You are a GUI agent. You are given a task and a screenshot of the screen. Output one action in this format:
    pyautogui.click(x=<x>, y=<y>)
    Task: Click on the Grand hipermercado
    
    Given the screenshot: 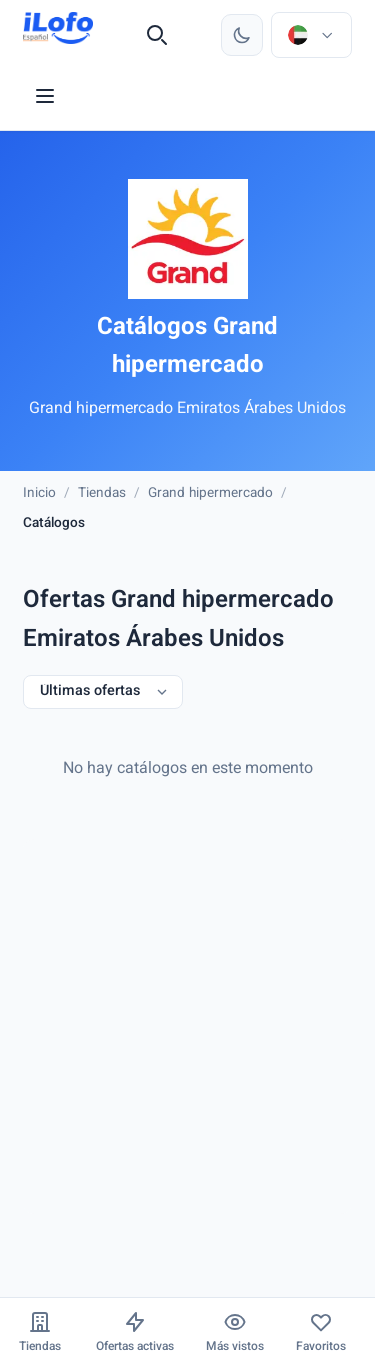 What is the action you would take?
    pyautogui.click(x=210, y=493)
    